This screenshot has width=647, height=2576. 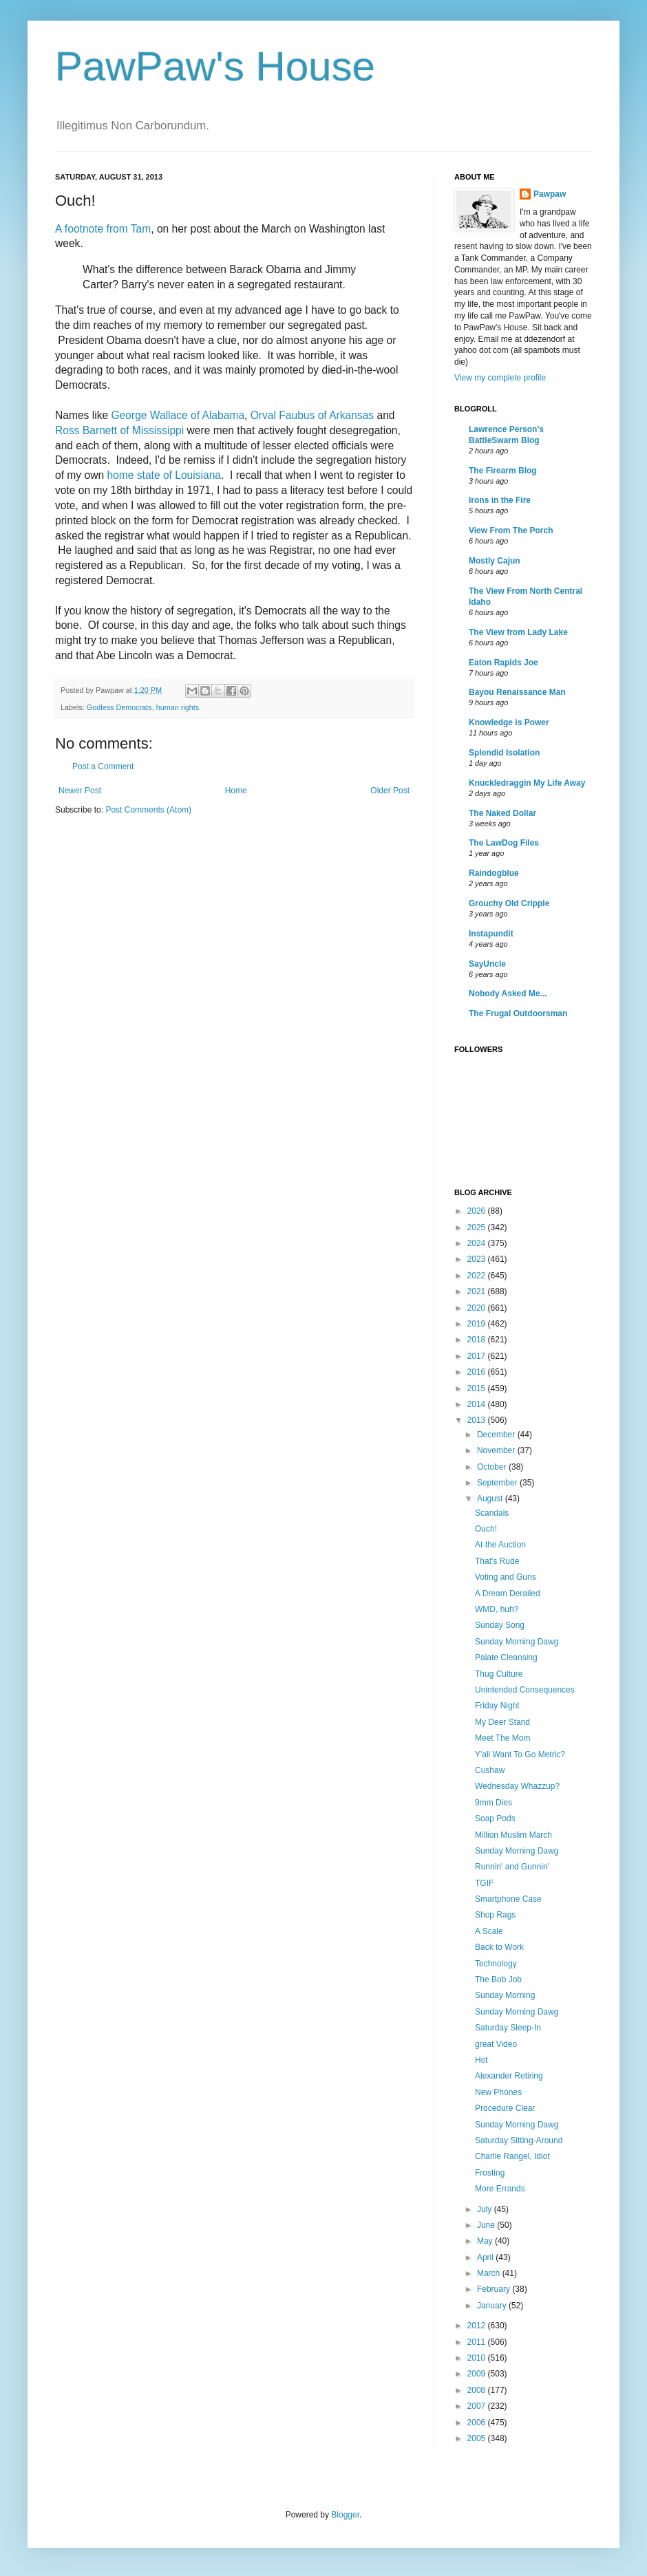 What do you see at coordinates (494, 2289) in the screenshot?
I see `February` at bounding box center [494, 2289].